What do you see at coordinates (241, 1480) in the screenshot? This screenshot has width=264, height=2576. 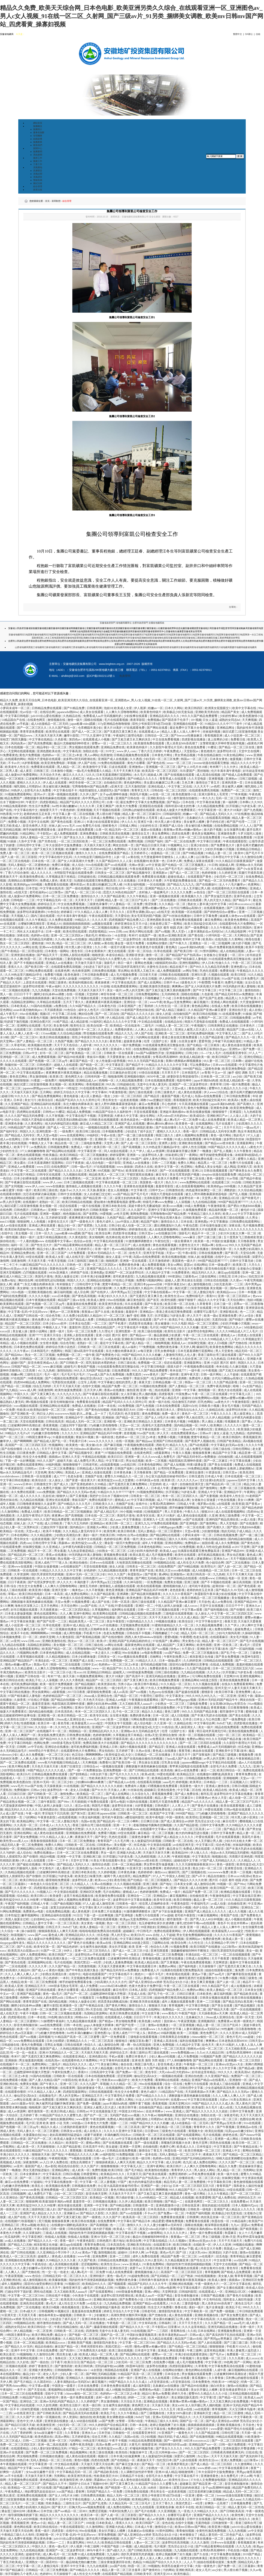 I see `japanese无码中文字幕` at bounding box center [241, 1480].